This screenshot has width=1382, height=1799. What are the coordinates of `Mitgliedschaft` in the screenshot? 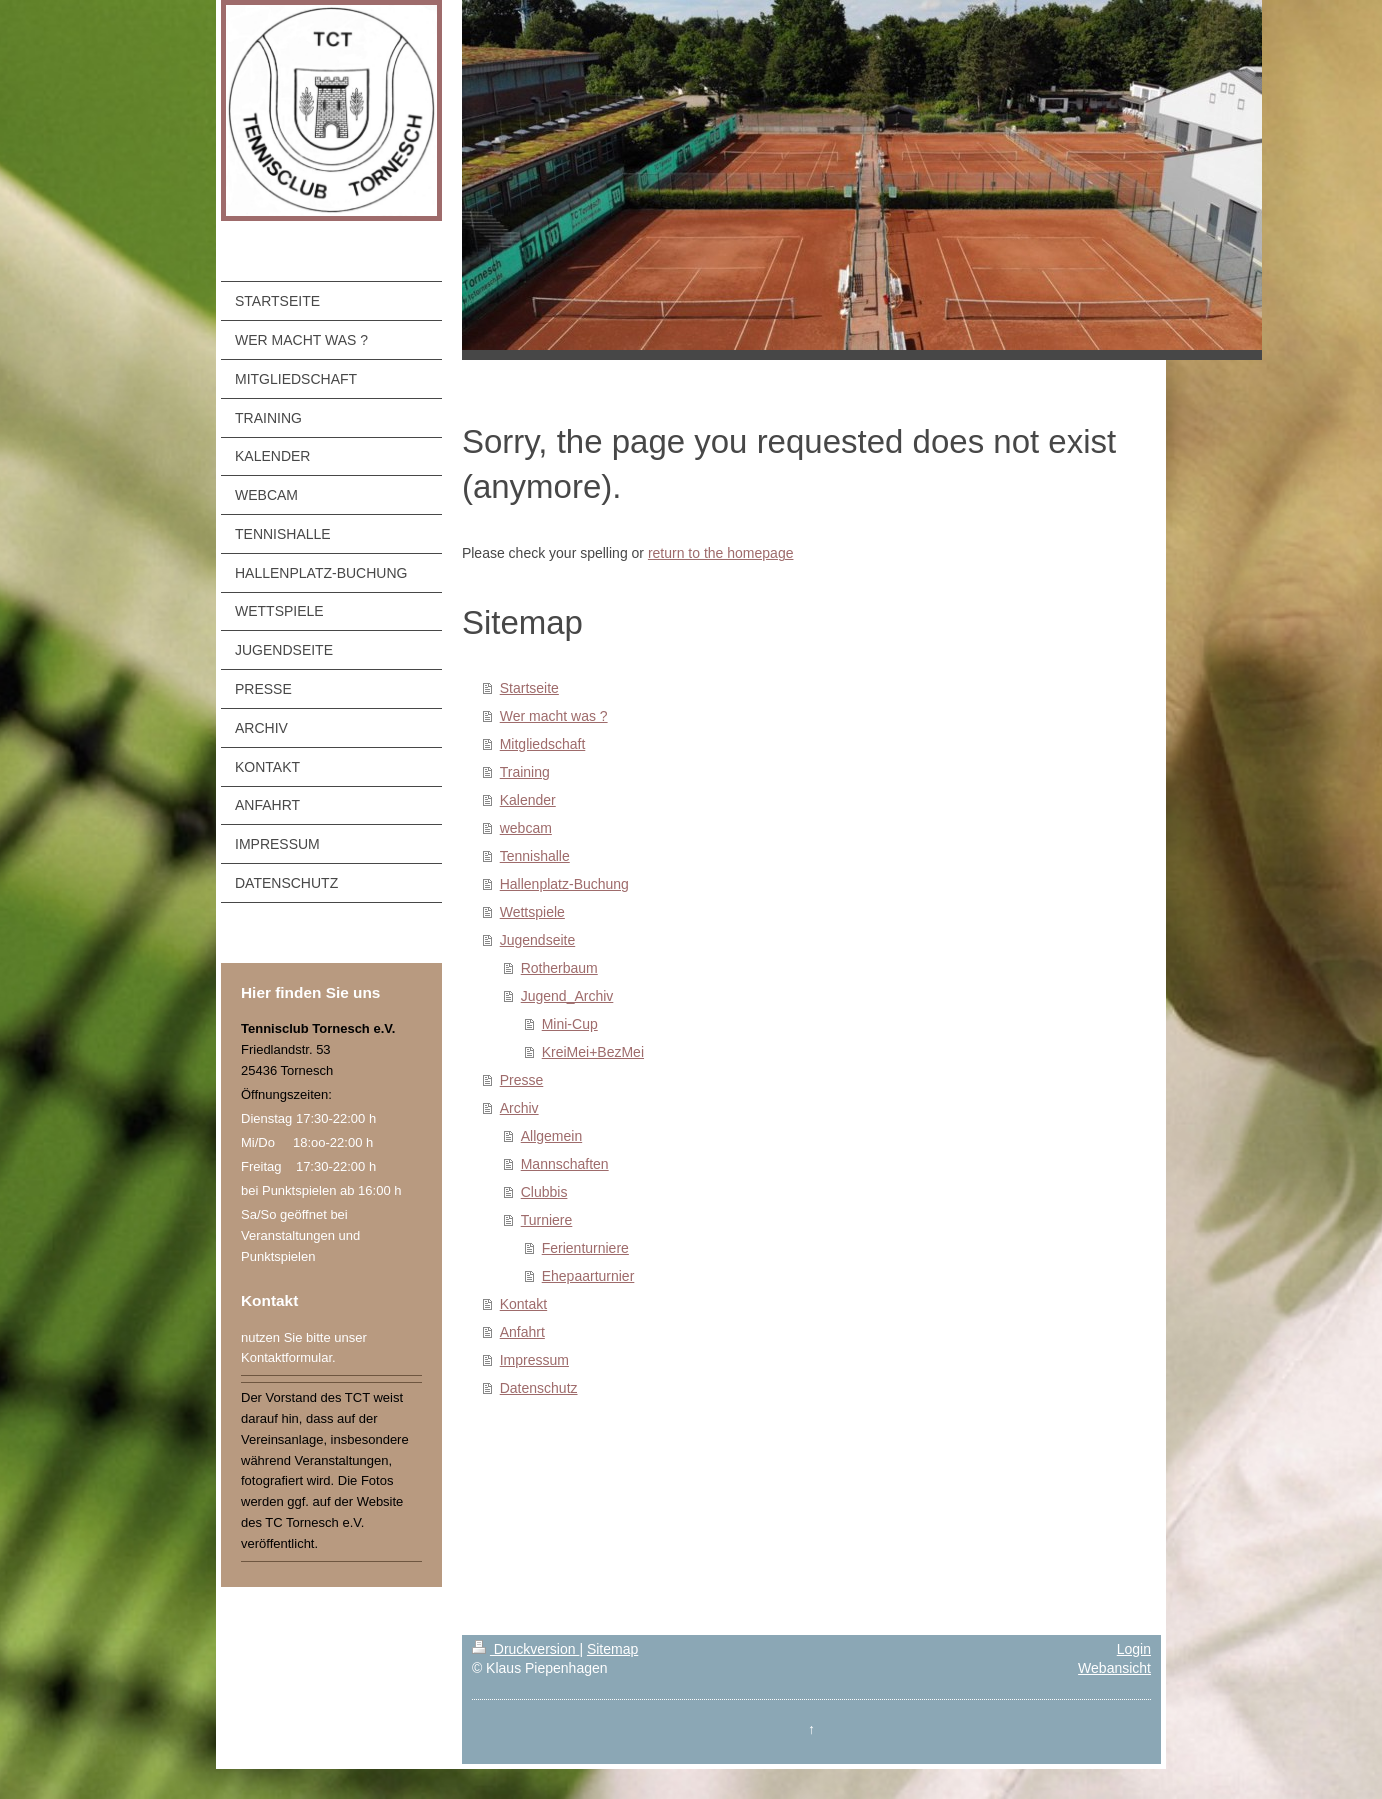 It's located at (543, 744).